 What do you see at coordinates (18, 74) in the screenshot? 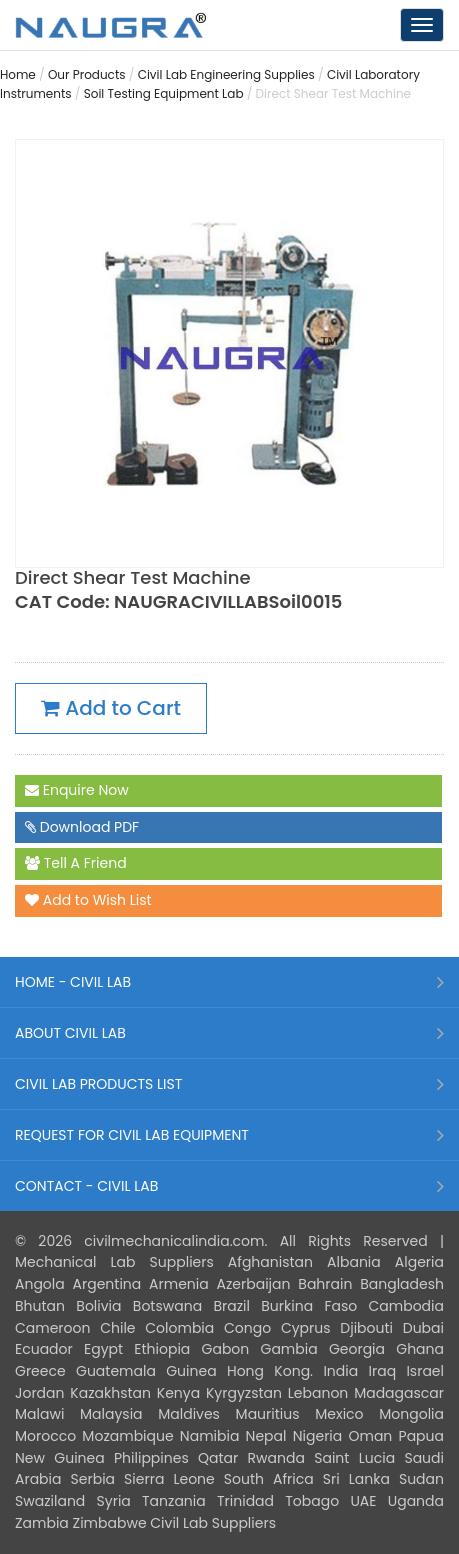
I see `Home` at bounding box center [18, 74].